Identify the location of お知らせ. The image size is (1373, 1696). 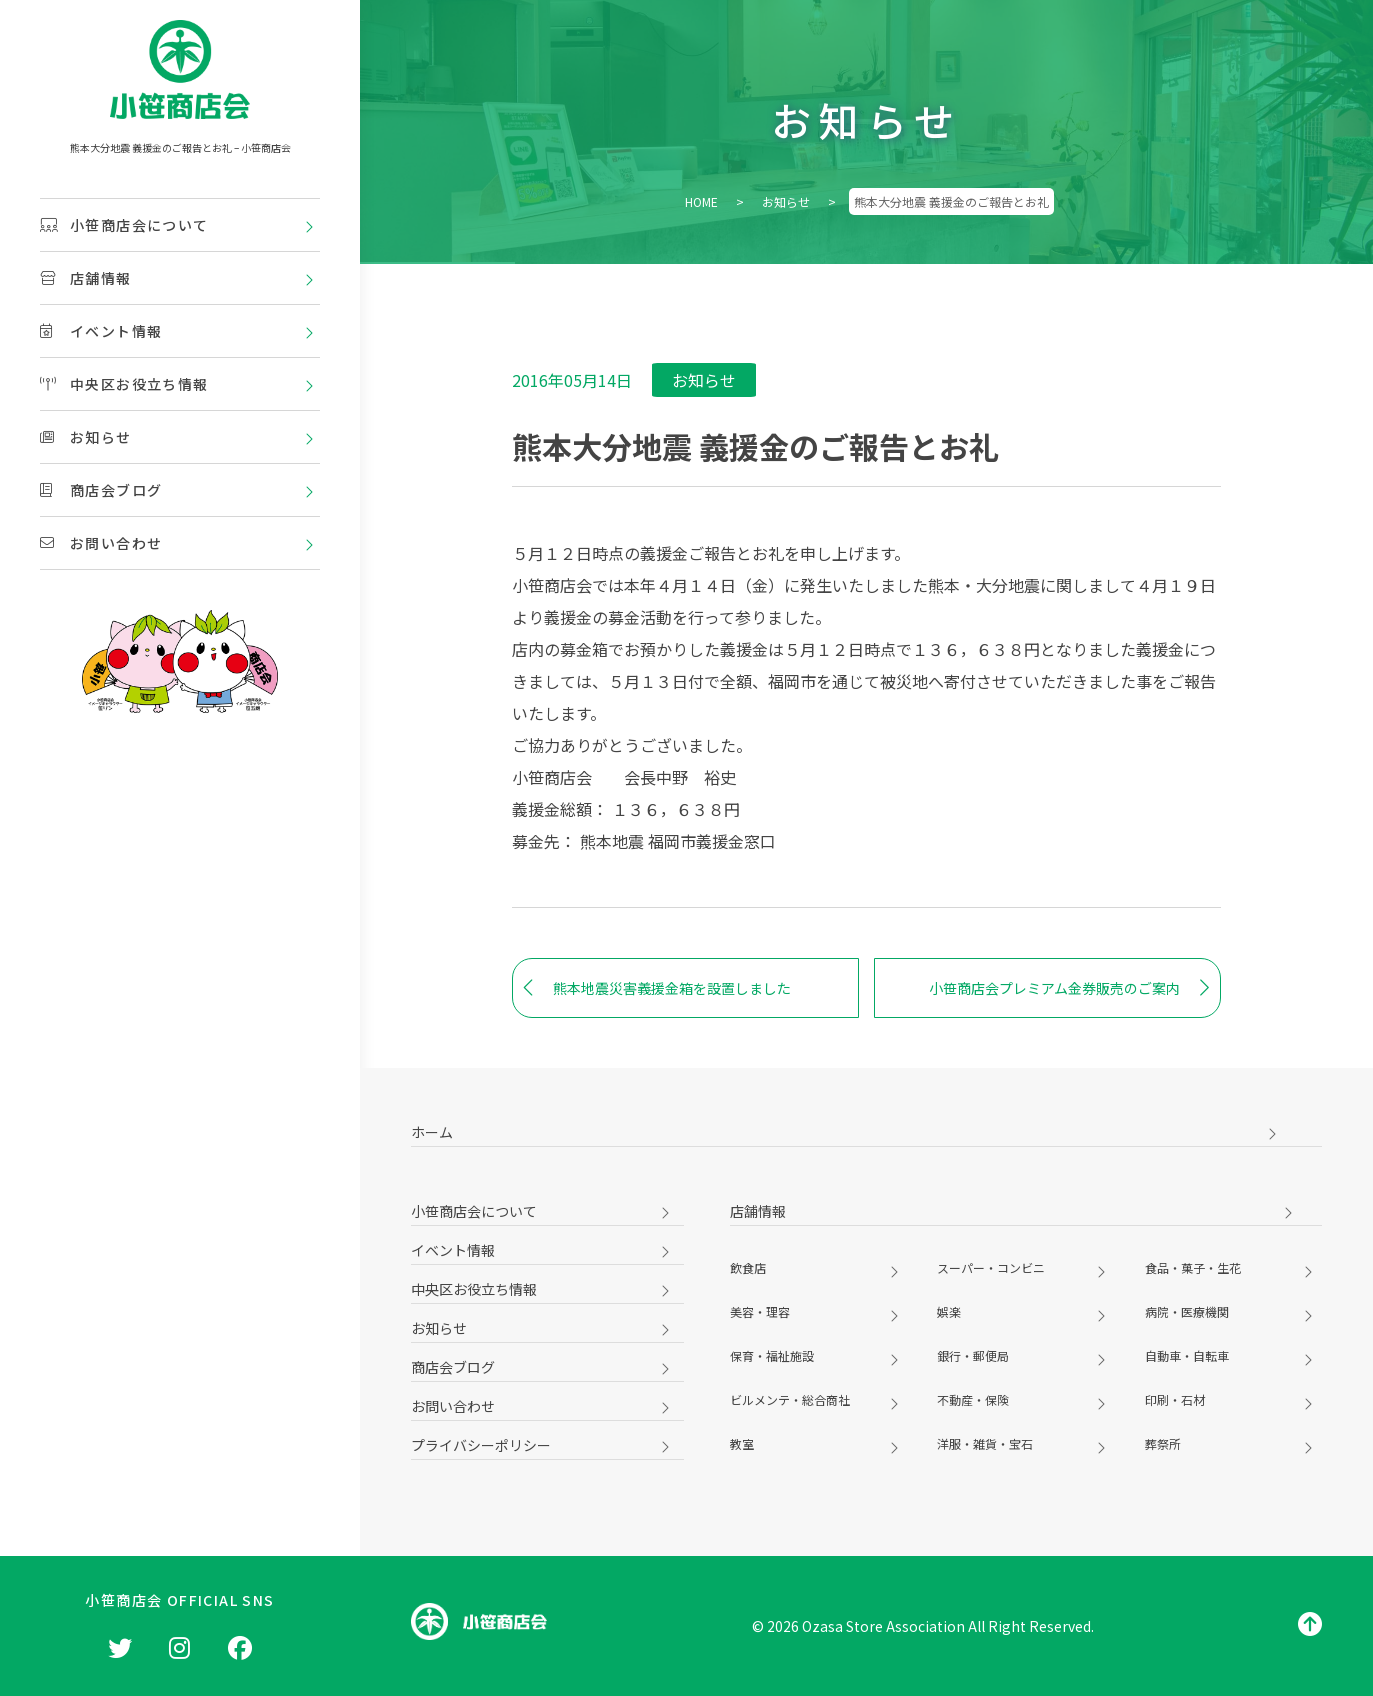
(86, 437).